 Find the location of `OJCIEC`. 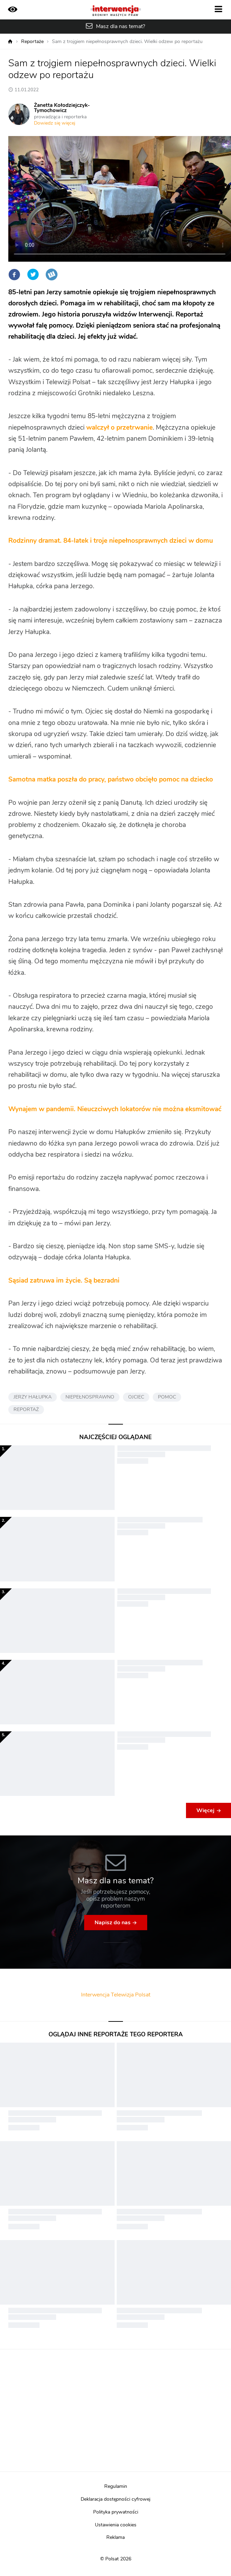

OJCIEC is located at coordinates (136, 1397).